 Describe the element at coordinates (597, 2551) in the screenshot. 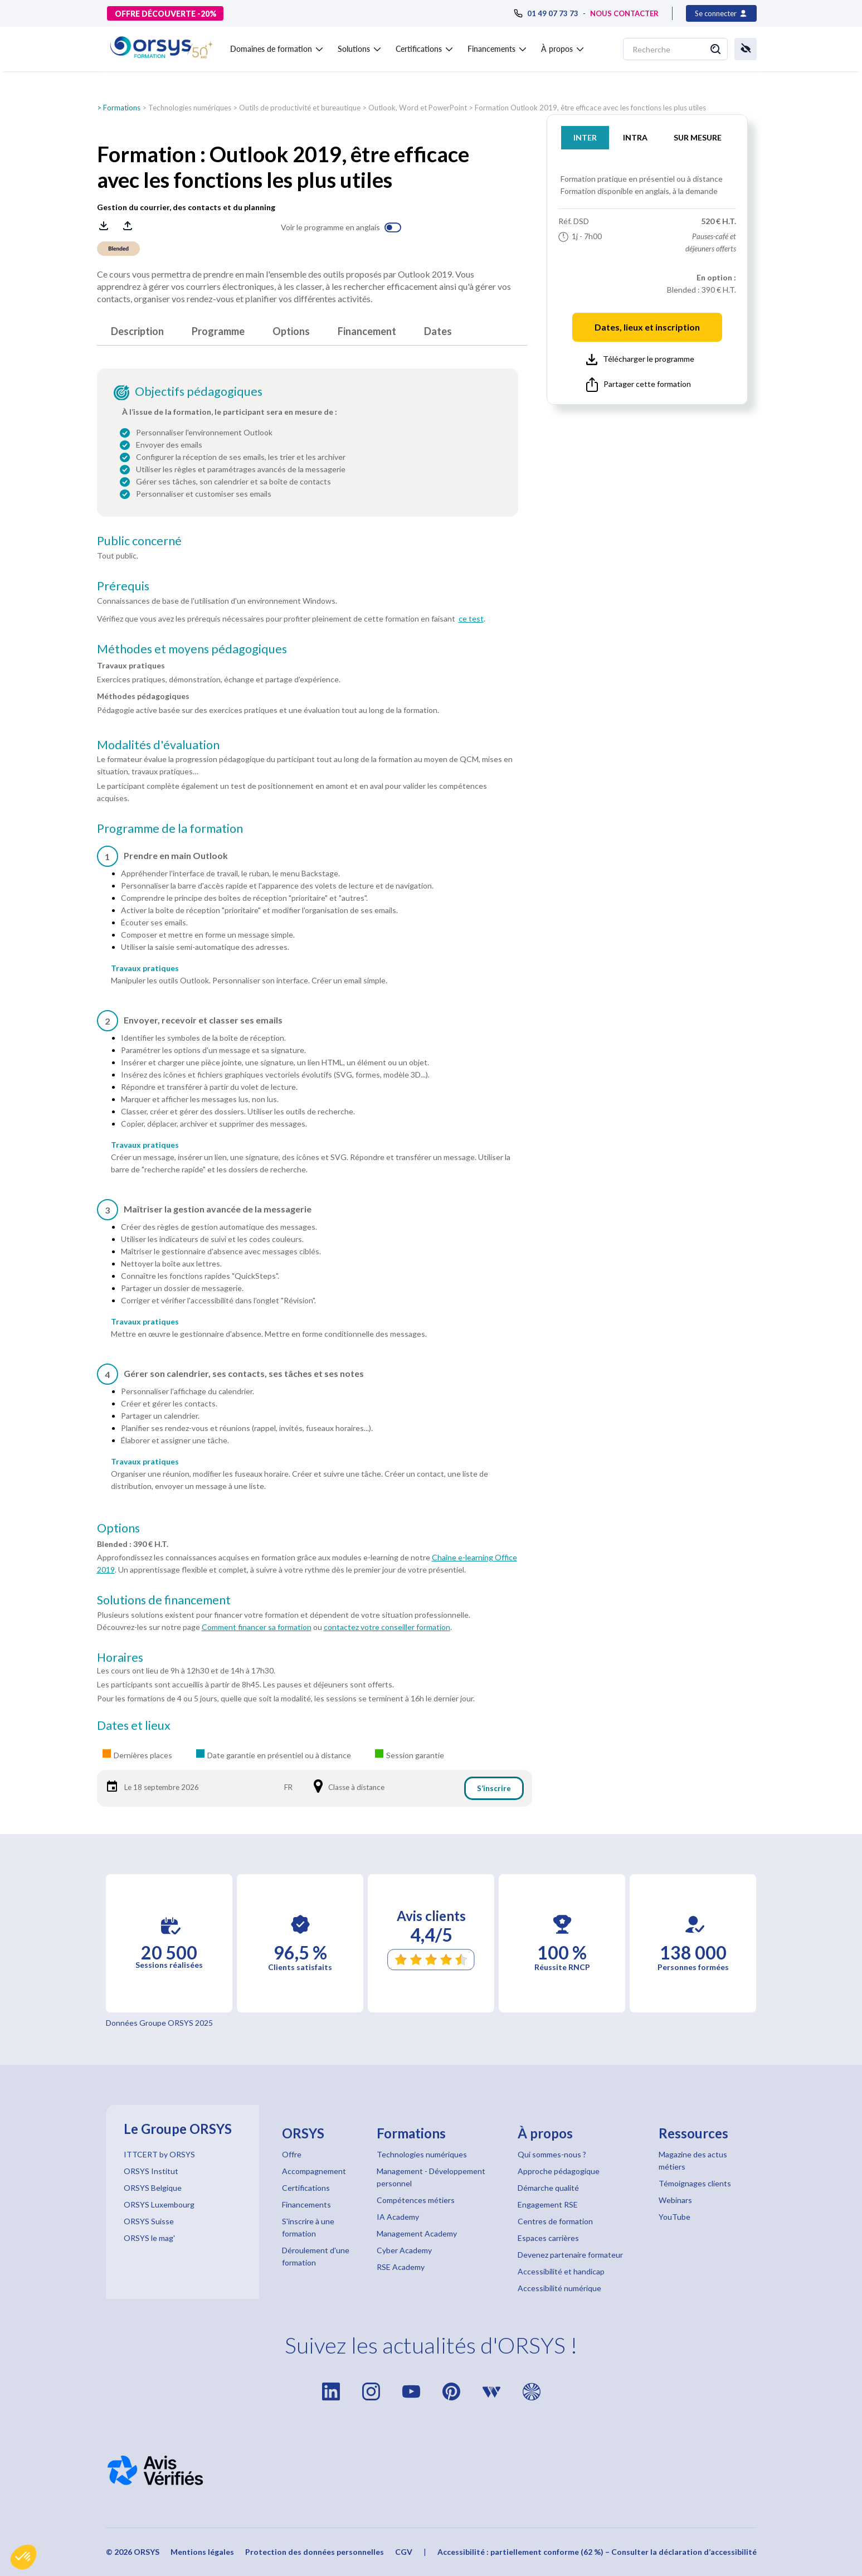

I see `Accessibilité : partiellement conforme (62 %) – Consulter la déclaration d’accessibilité` at that location.